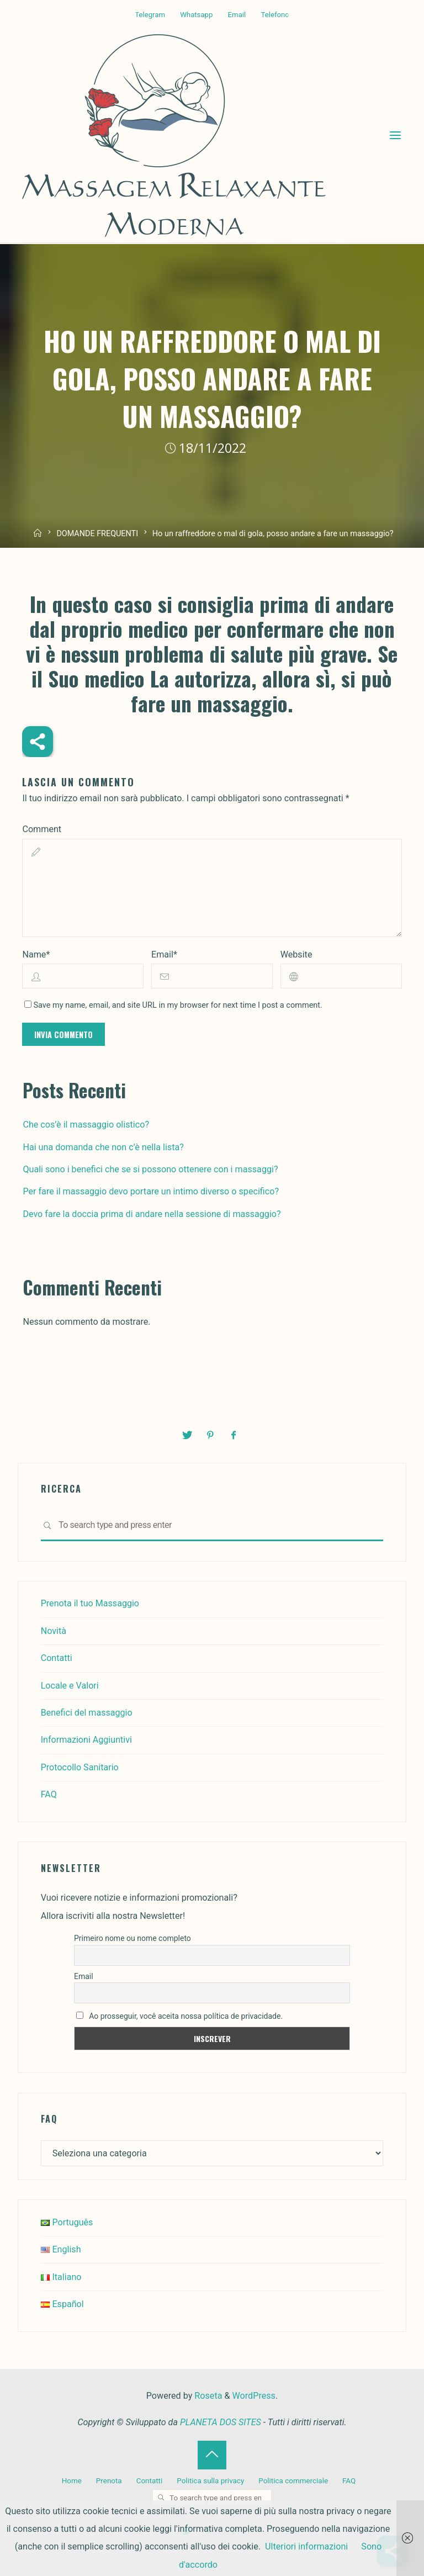 This screenshot has height=2576, width=424. What do you see at coordinates (207, 2395) in the screenshot?
I see `Roseta` at bounding box center [207, 2395].